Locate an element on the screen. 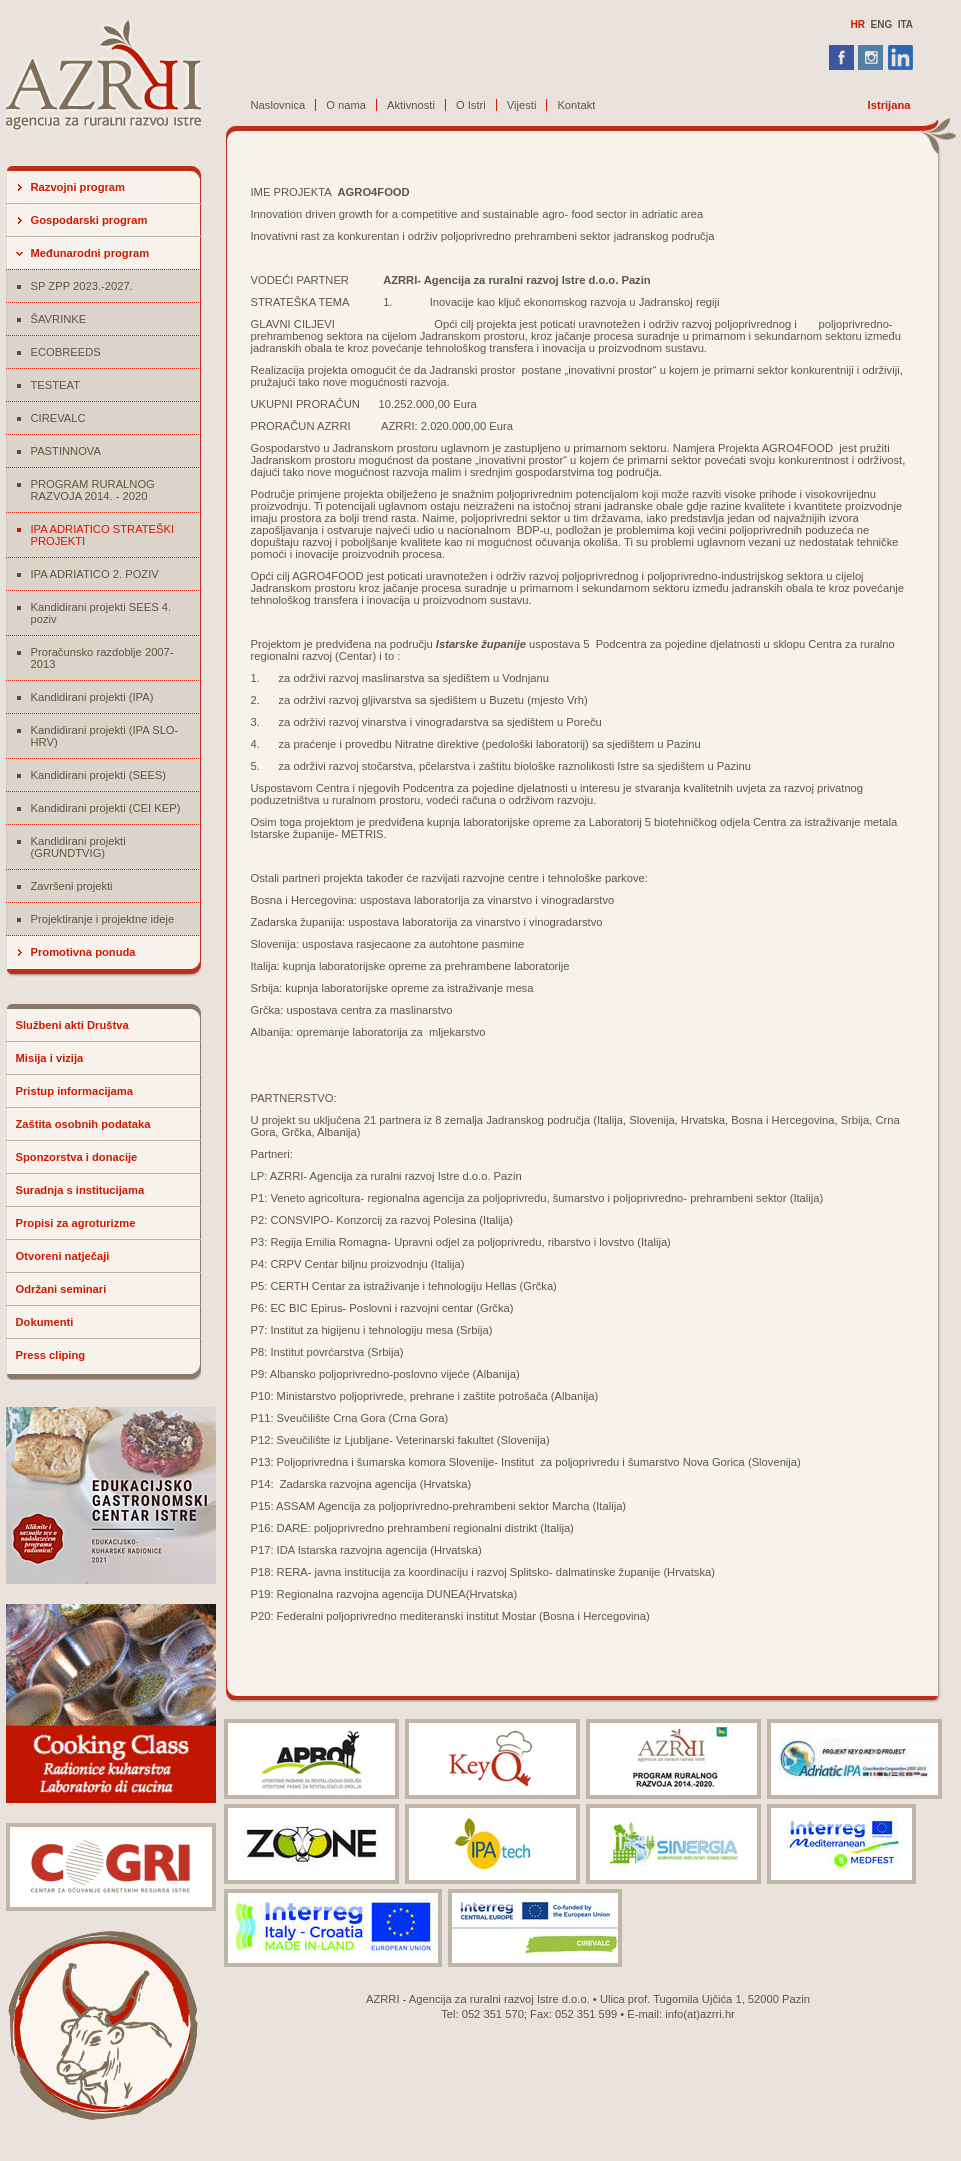 The height and width of the screenshot is (2161, 961). Proračunsko razdoblje 2007-2013 is located at coordinates (102, 658).